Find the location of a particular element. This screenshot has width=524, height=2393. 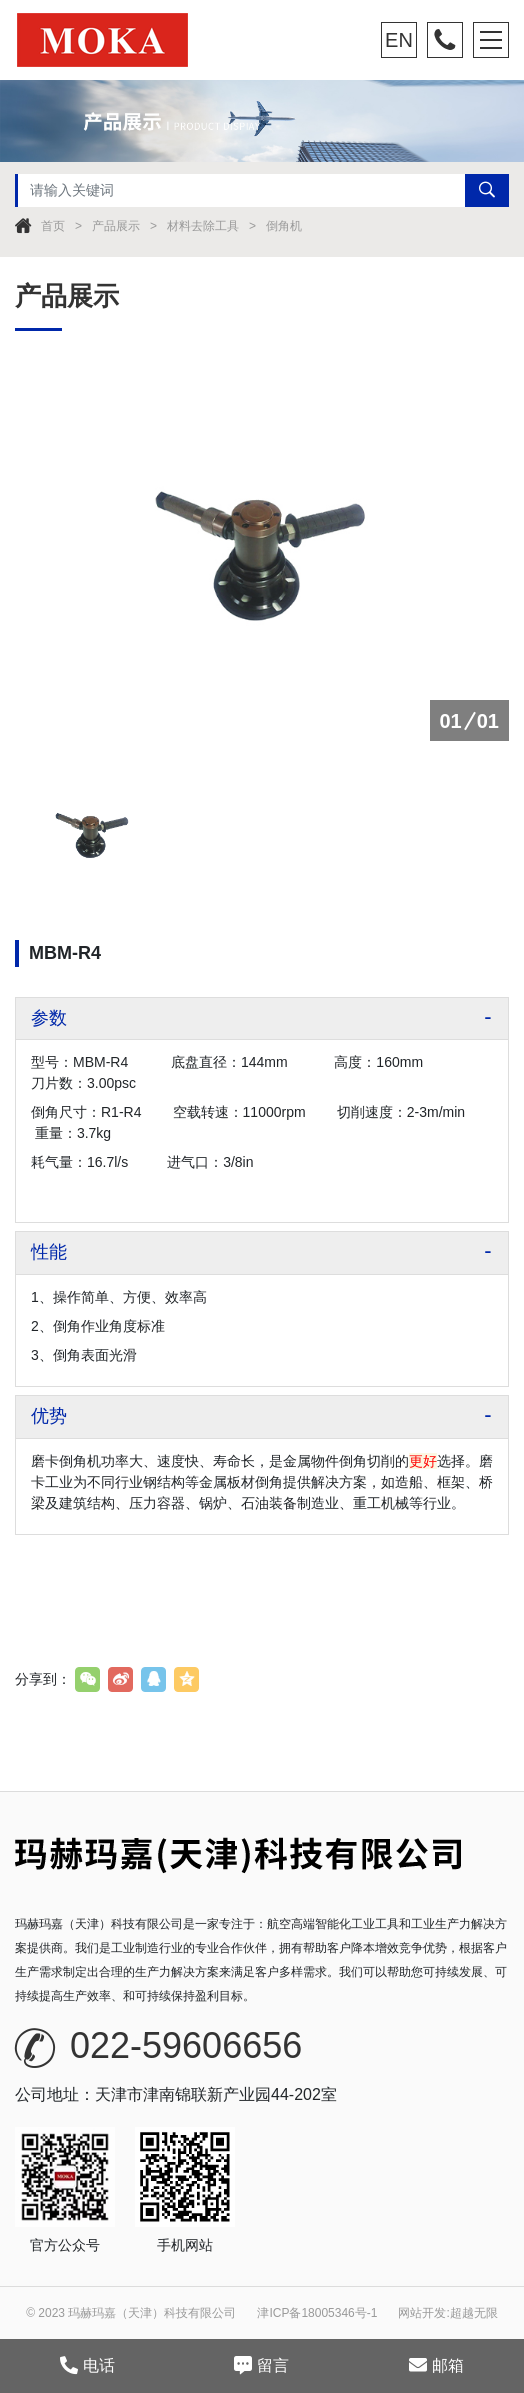

产品展示 is located at coordinates (116, 226).